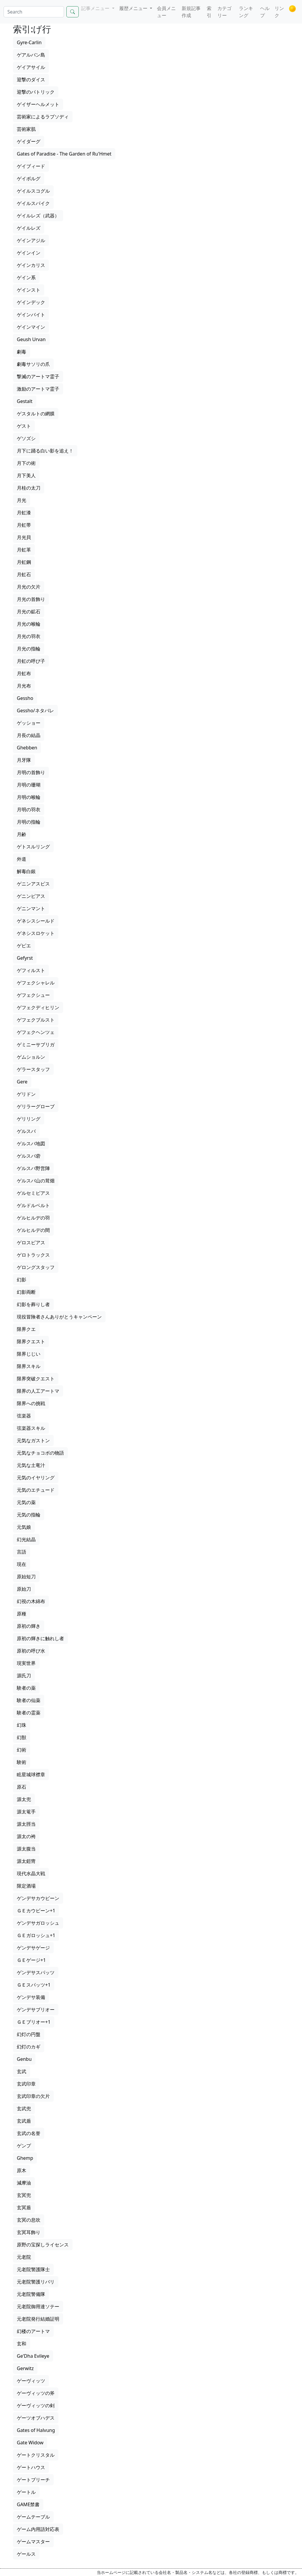 The image size is (302, 2576). I want to click on 芸術家によるラプソディ, so click(43, 116).